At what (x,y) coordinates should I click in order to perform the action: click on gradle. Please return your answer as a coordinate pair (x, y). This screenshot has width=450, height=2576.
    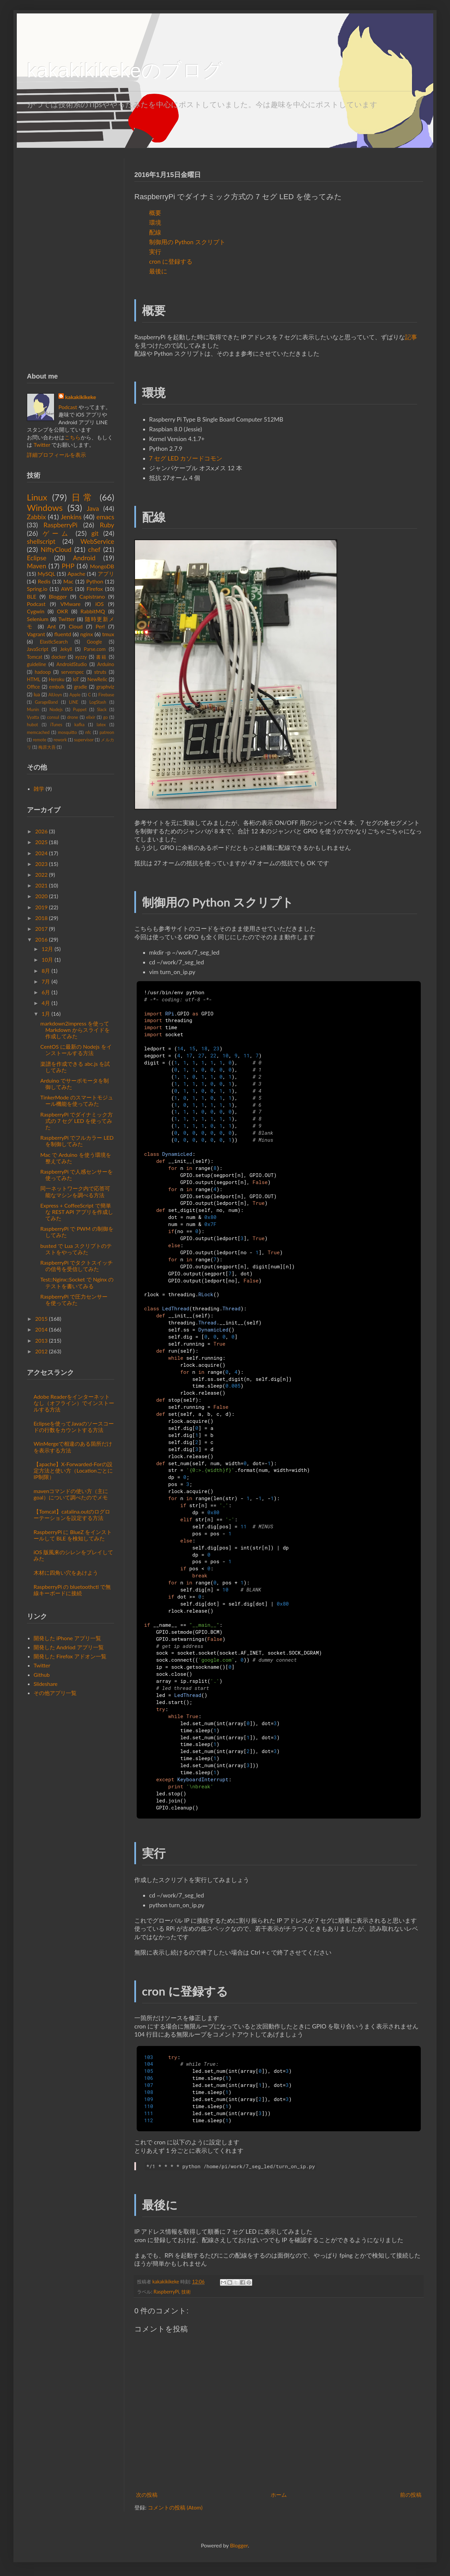
    Looking at the image, I should click on (80, 687).